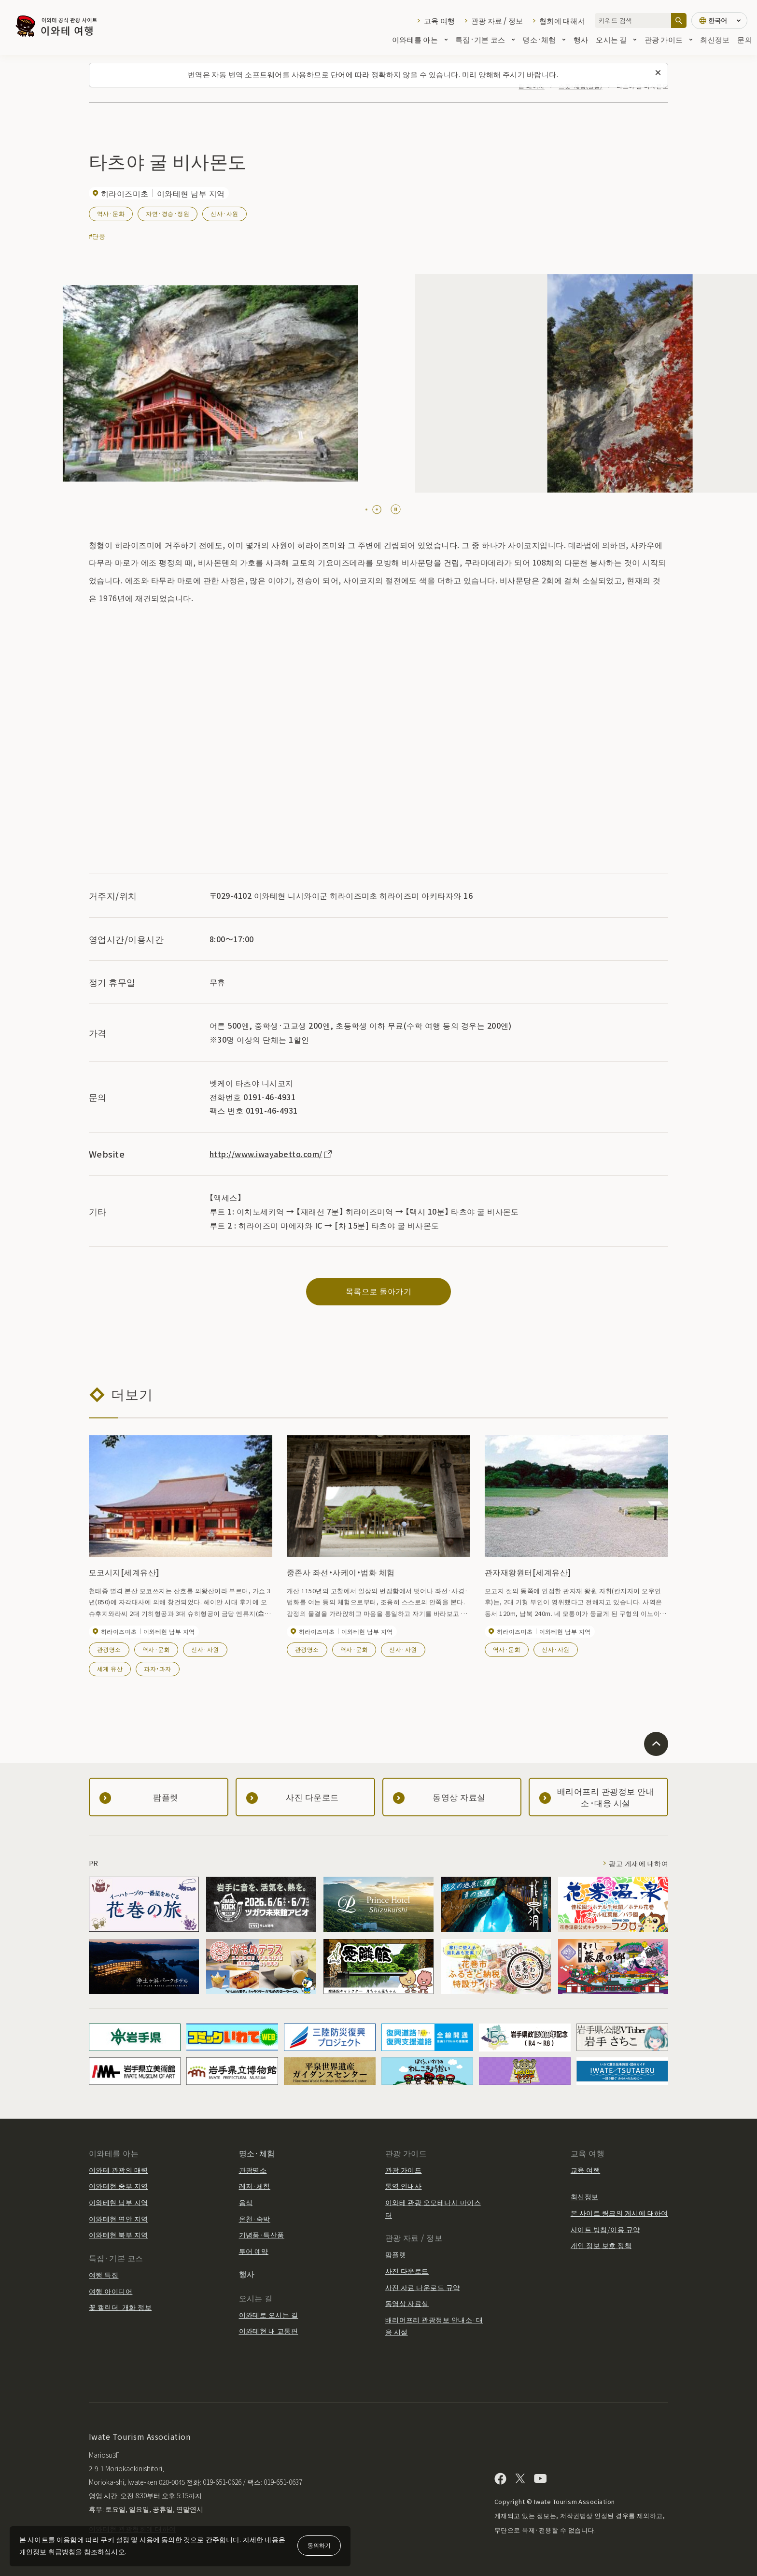  What do you see at coordinates (396, 509) in the screenshot?
I see `[Pause autoplay]` at bounding box center [396, 509].